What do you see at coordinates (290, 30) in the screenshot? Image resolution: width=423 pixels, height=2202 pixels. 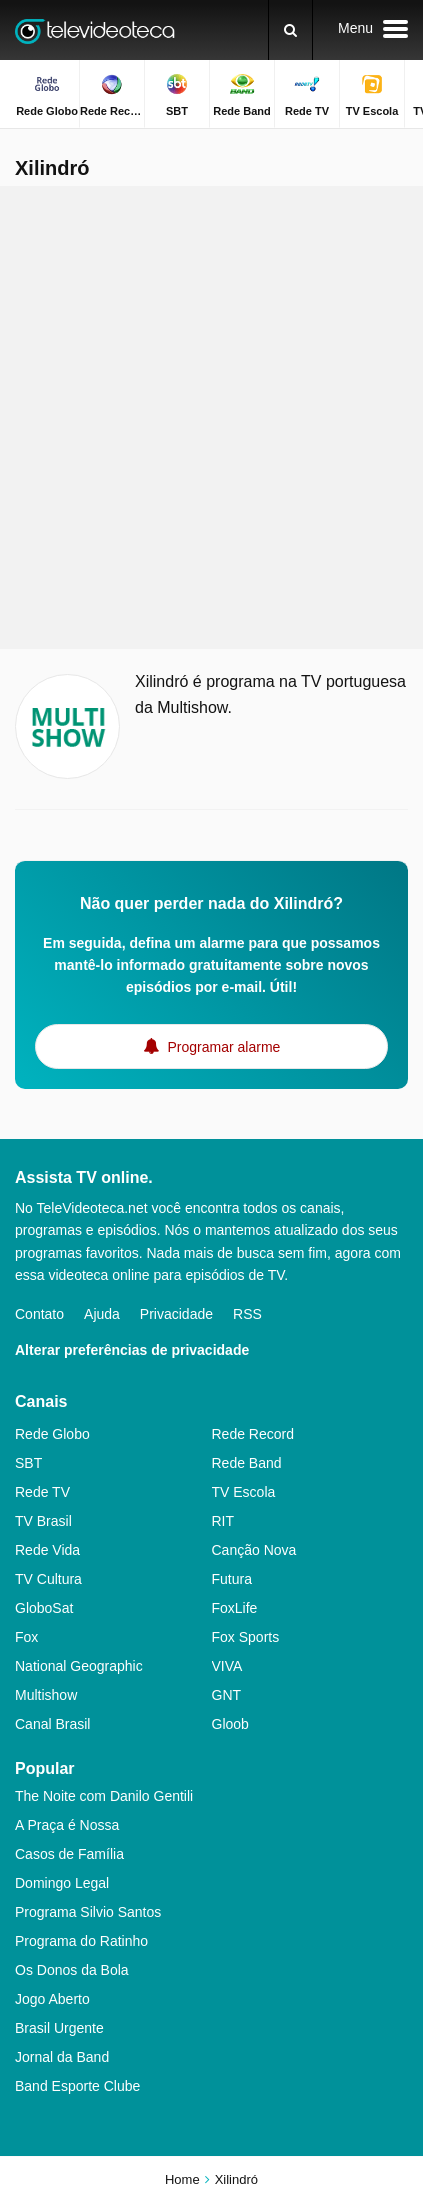 I see `[Buscar]` at bounding box center [290, 30].